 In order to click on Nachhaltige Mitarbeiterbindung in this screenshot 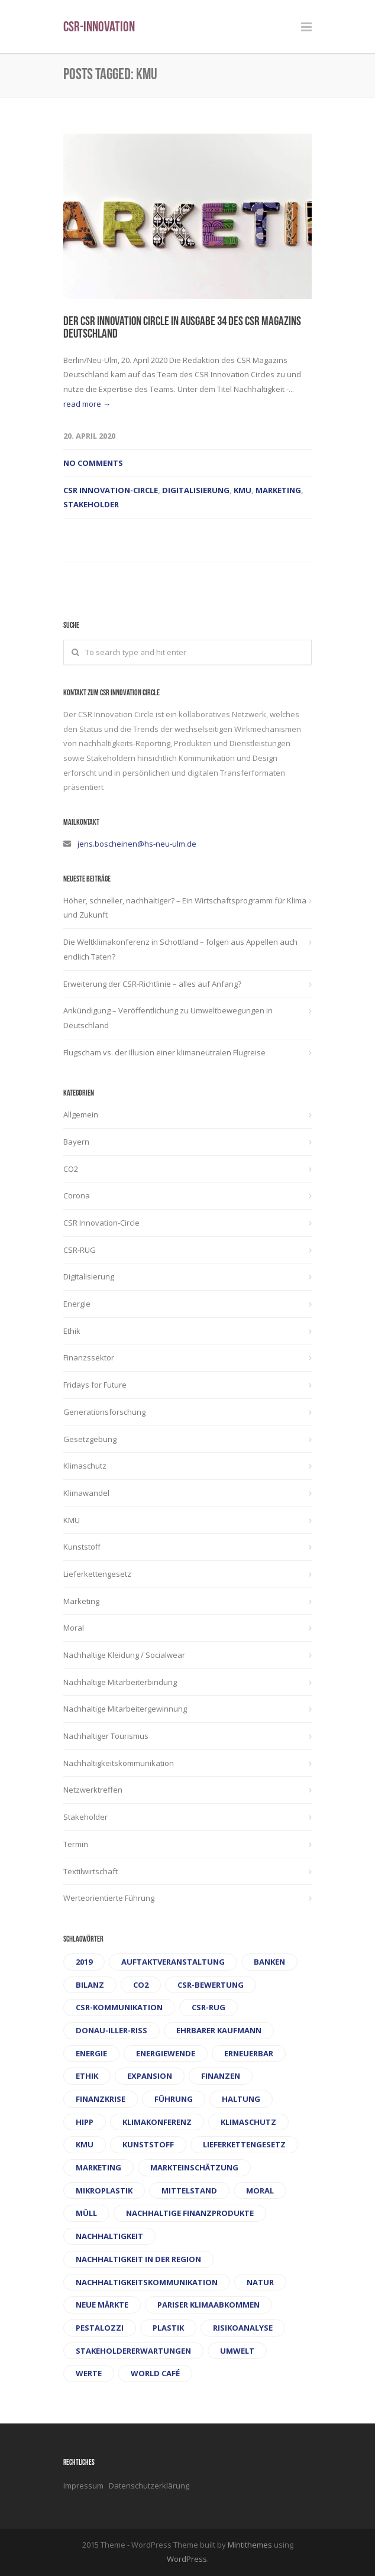, I will do `click(120, 1682)`.